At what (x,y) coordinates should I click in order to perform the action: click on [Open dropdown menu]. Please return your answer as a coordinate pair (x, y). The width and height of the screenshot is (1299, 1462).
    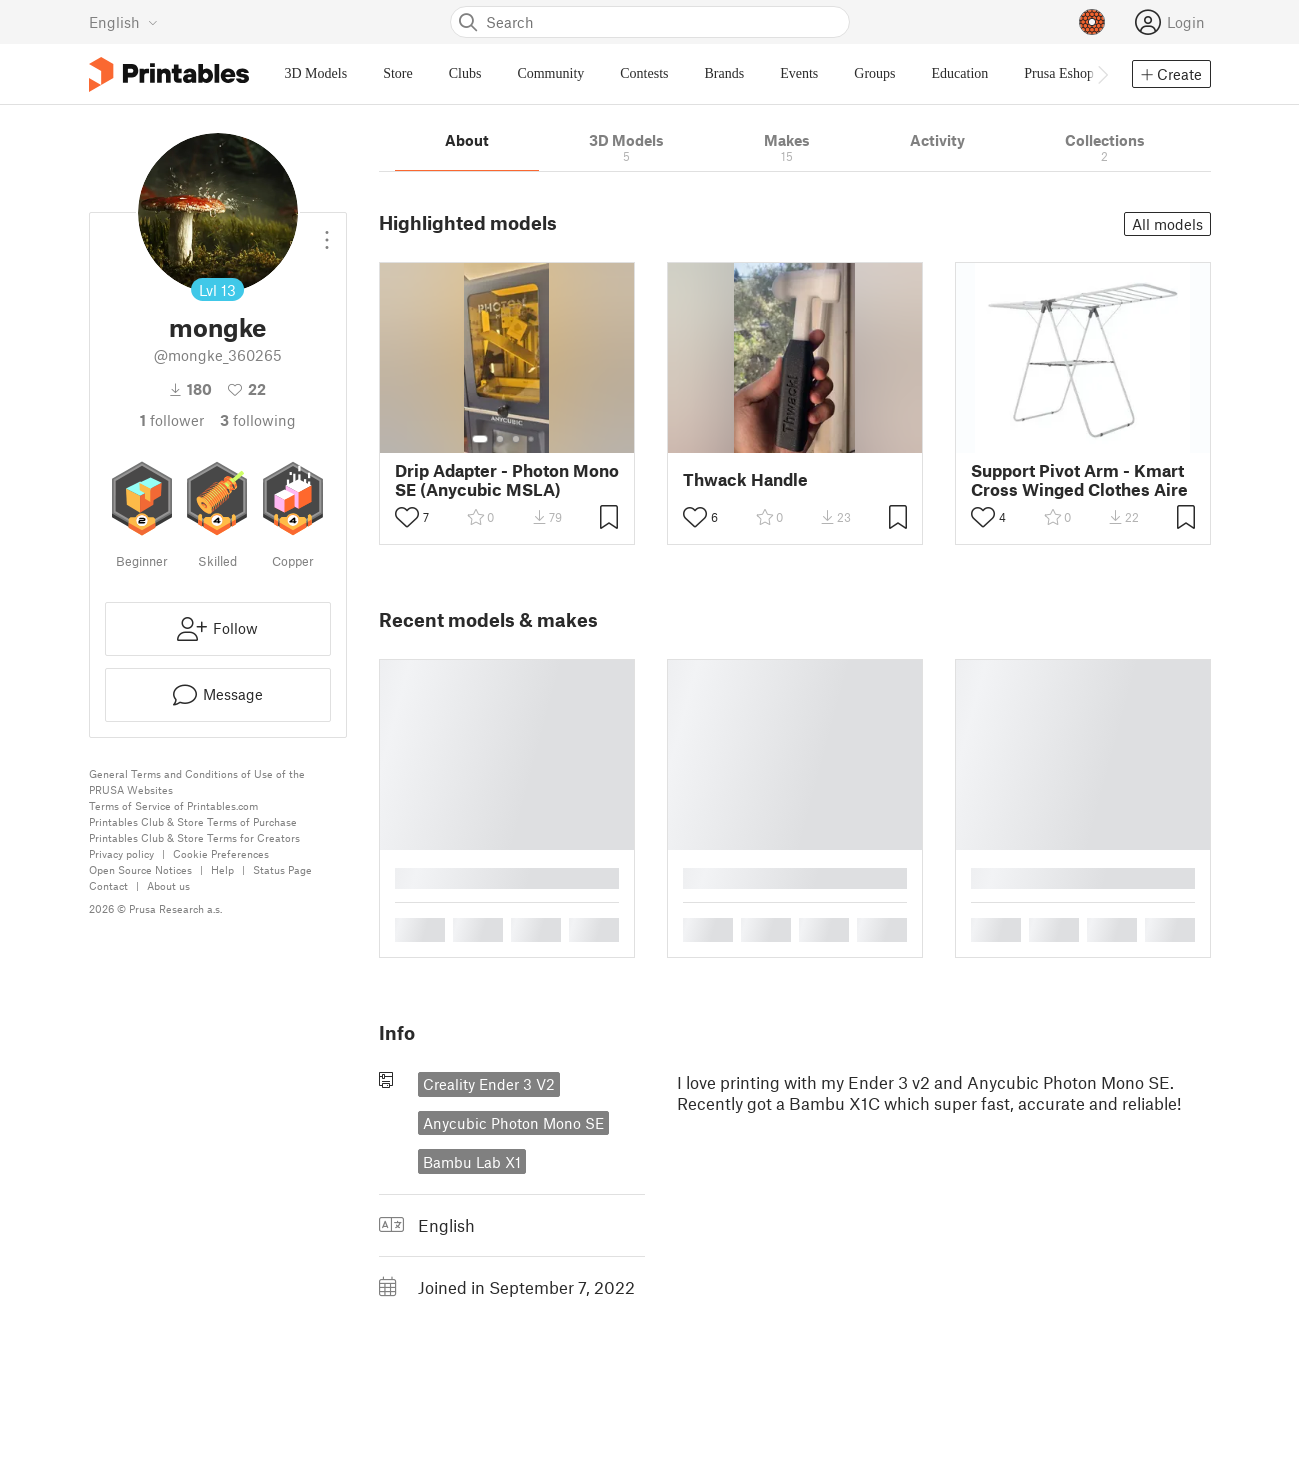
    Looking at the image, I should click on (327, 232).